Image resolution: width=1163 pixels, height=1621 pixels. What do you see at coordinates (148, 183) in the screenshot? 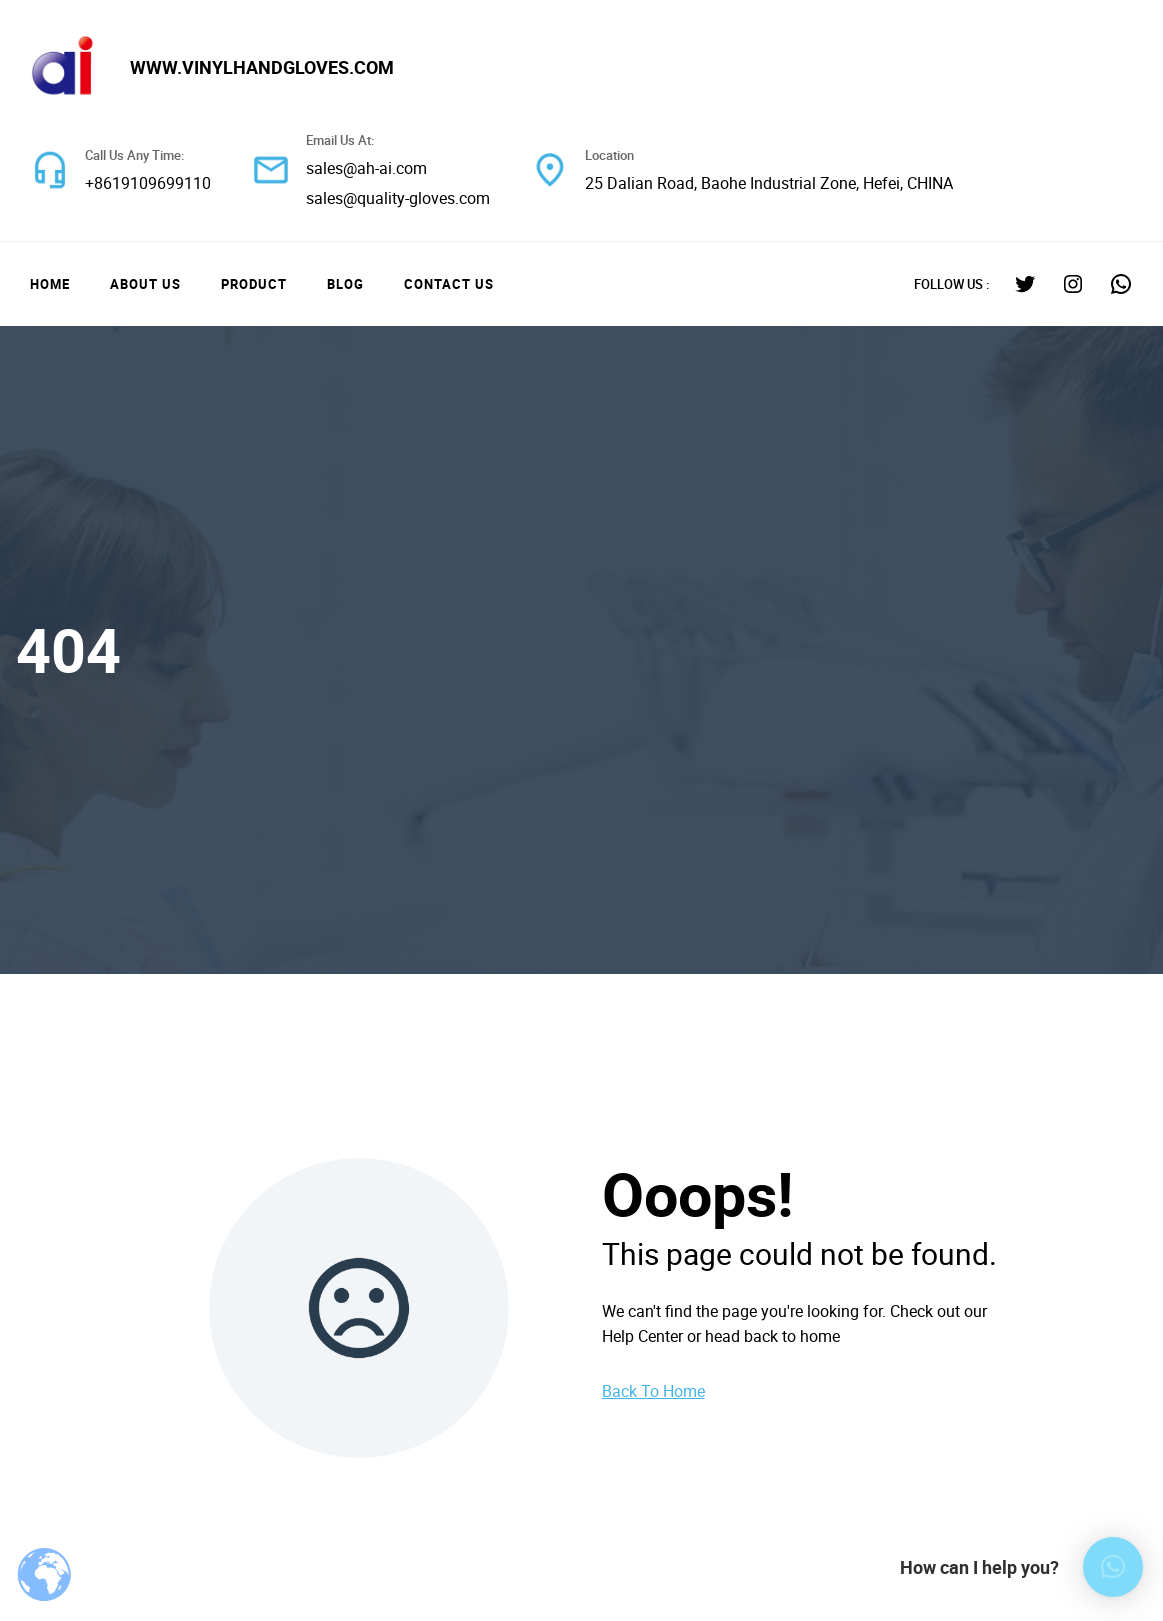
I see `+8619109699110` at bounding box center [148, 183].